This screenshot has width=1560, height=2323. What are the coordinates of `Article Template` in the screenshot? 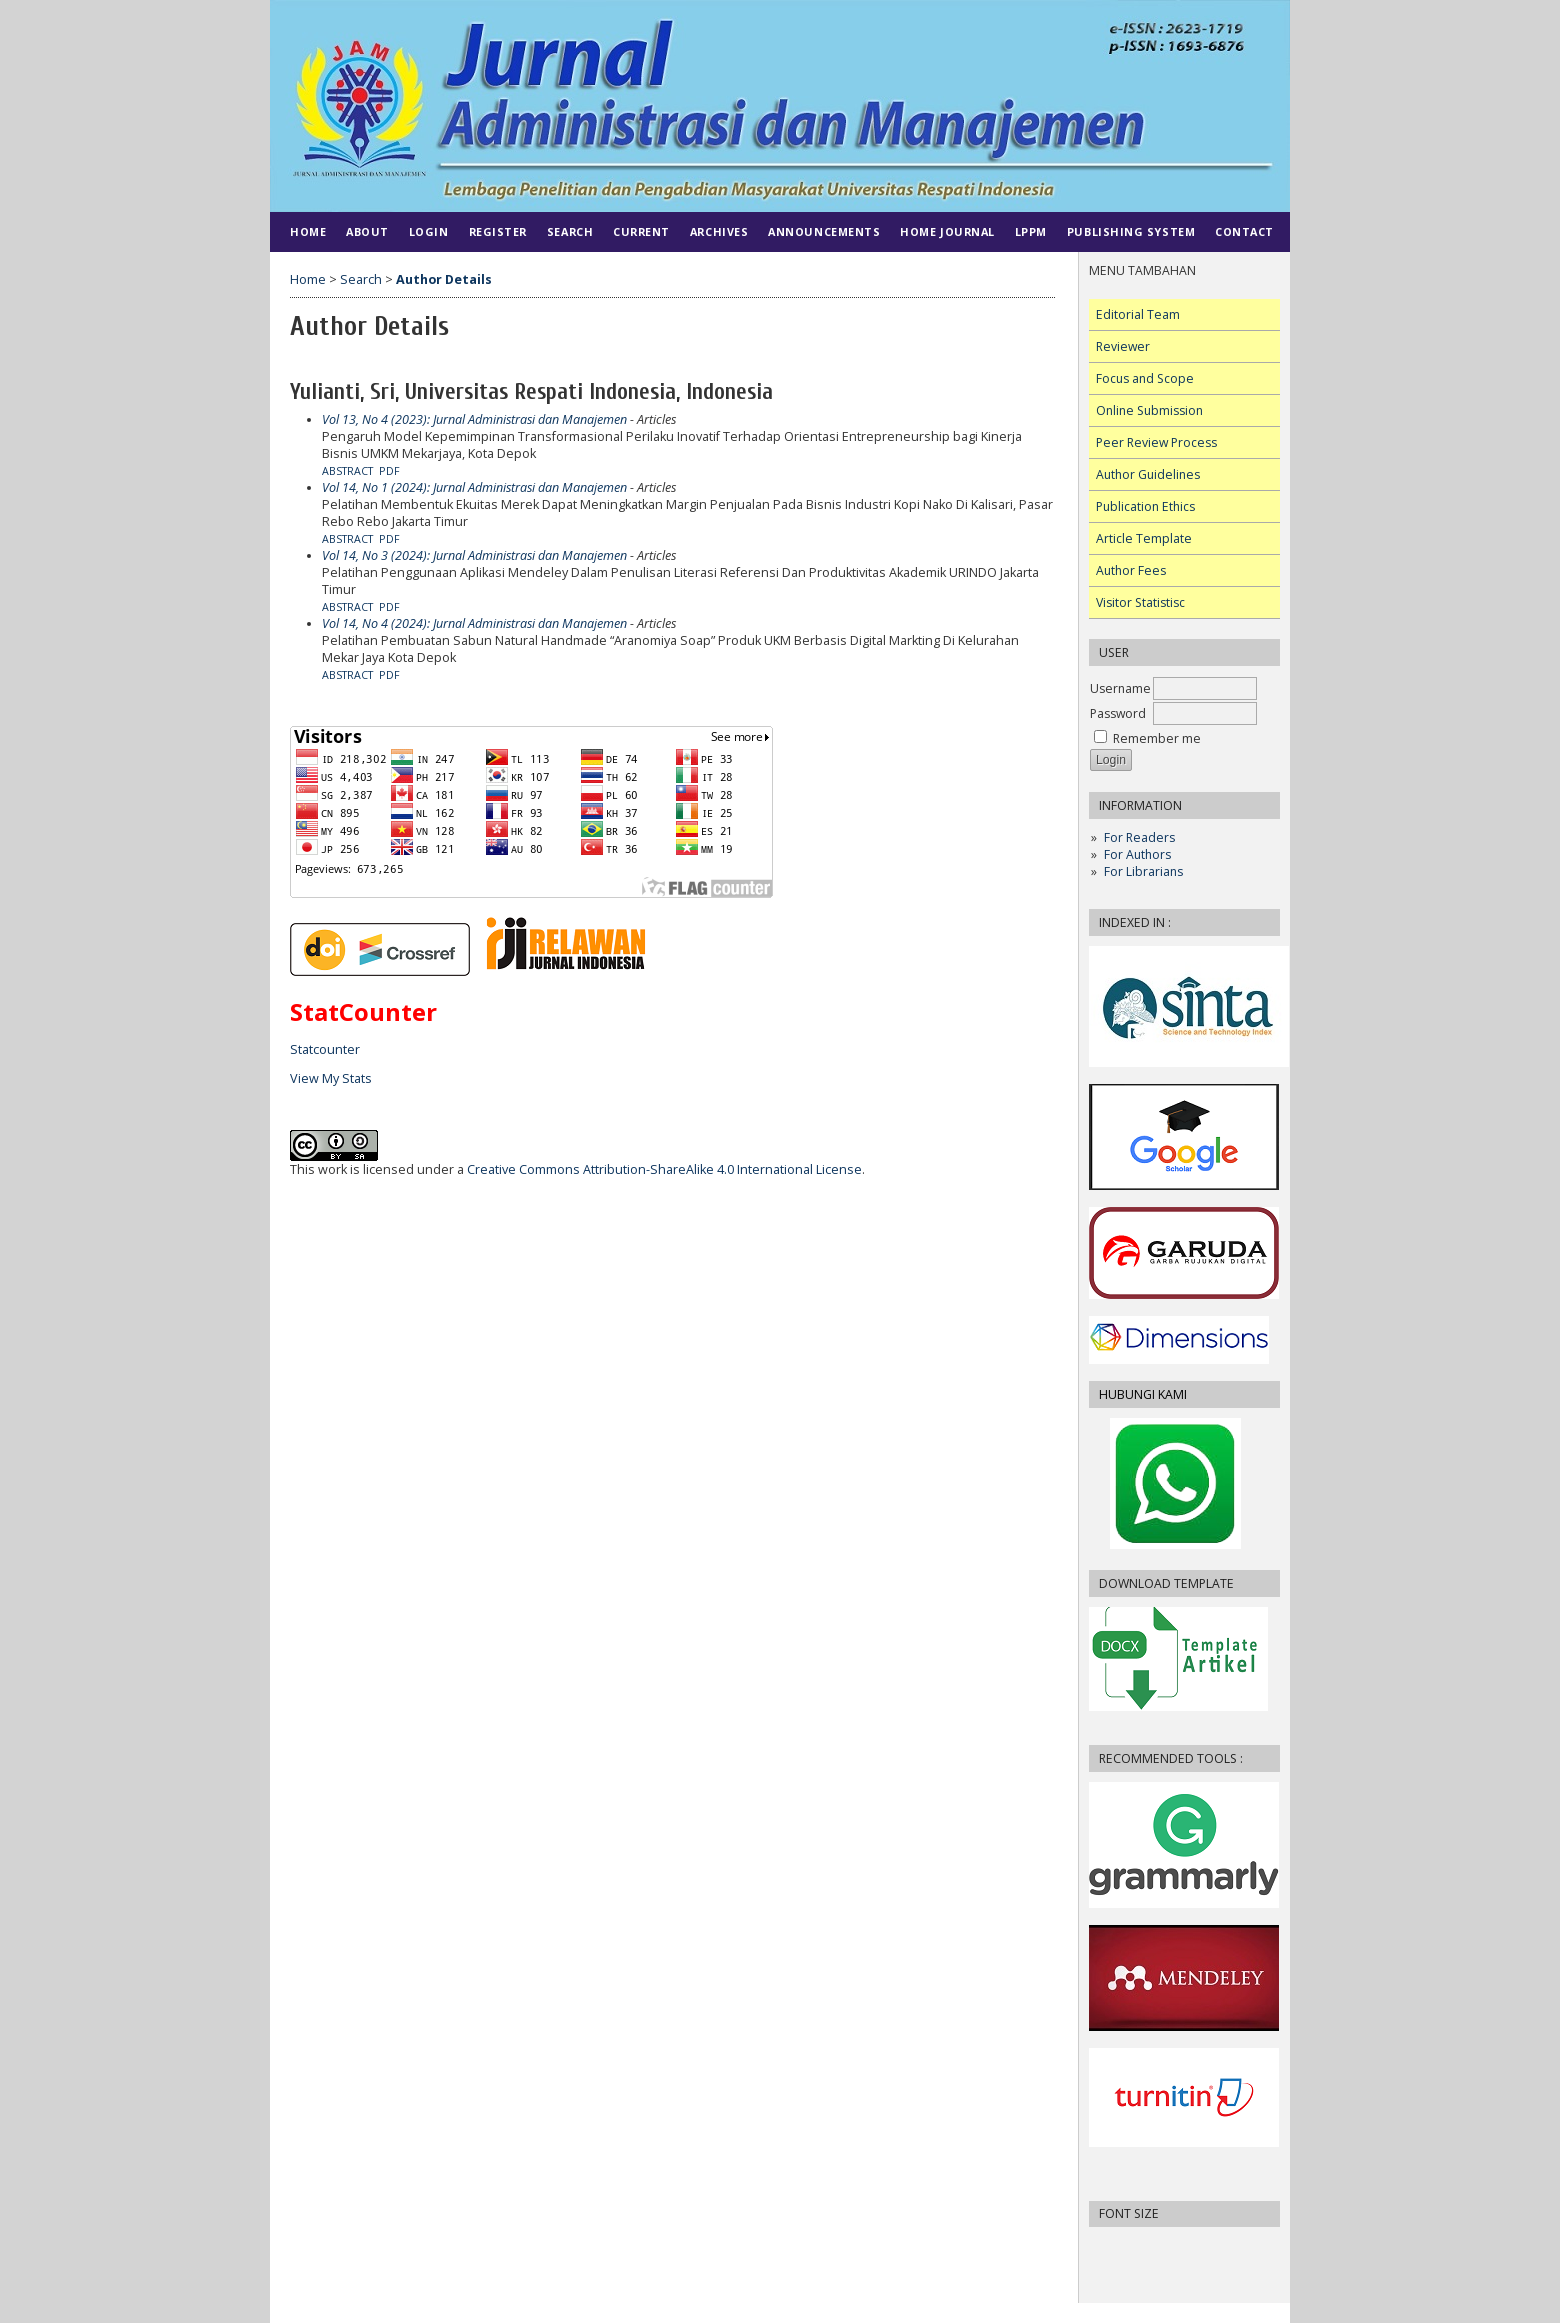 It's located at (1144, 538).